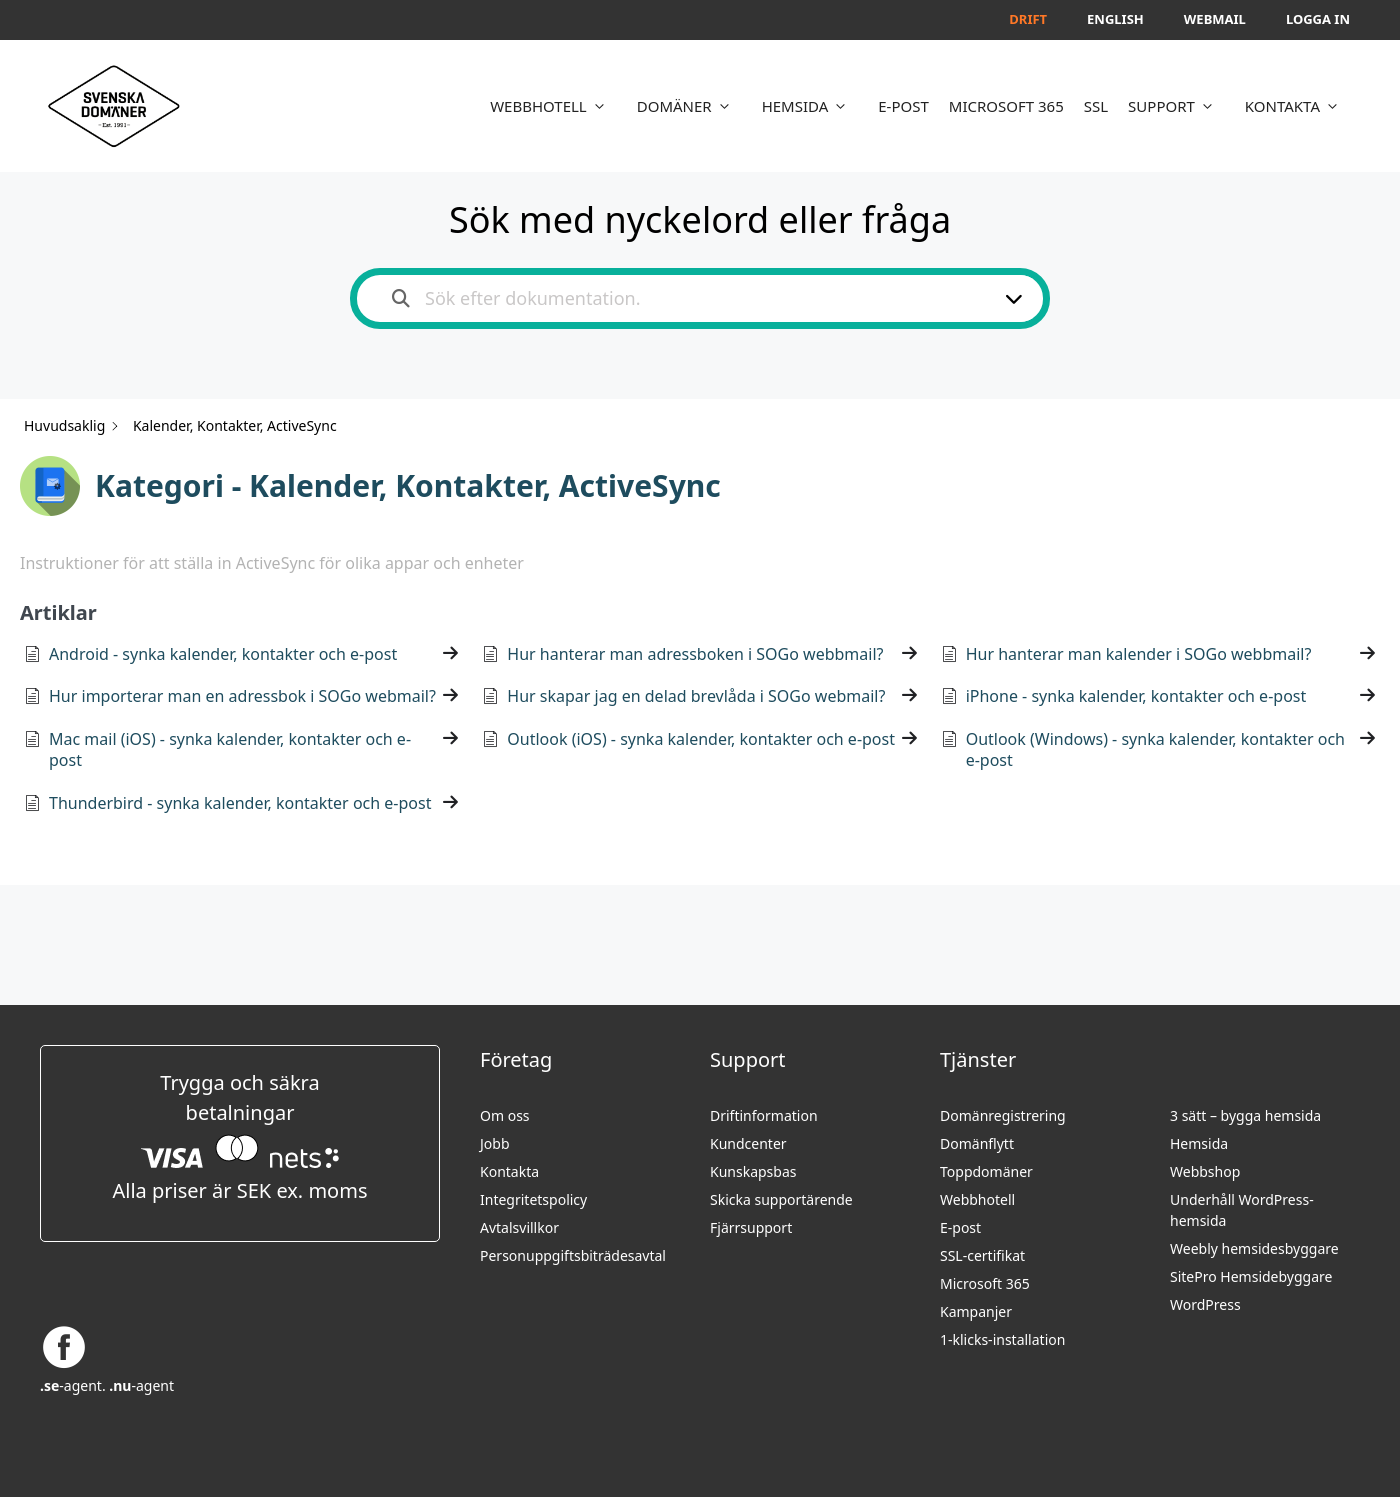 This screenshot has height=1497, width=1400. Describe the element at coordinates (495, 1143) in the screenshot. I see `Jobb` at that location.